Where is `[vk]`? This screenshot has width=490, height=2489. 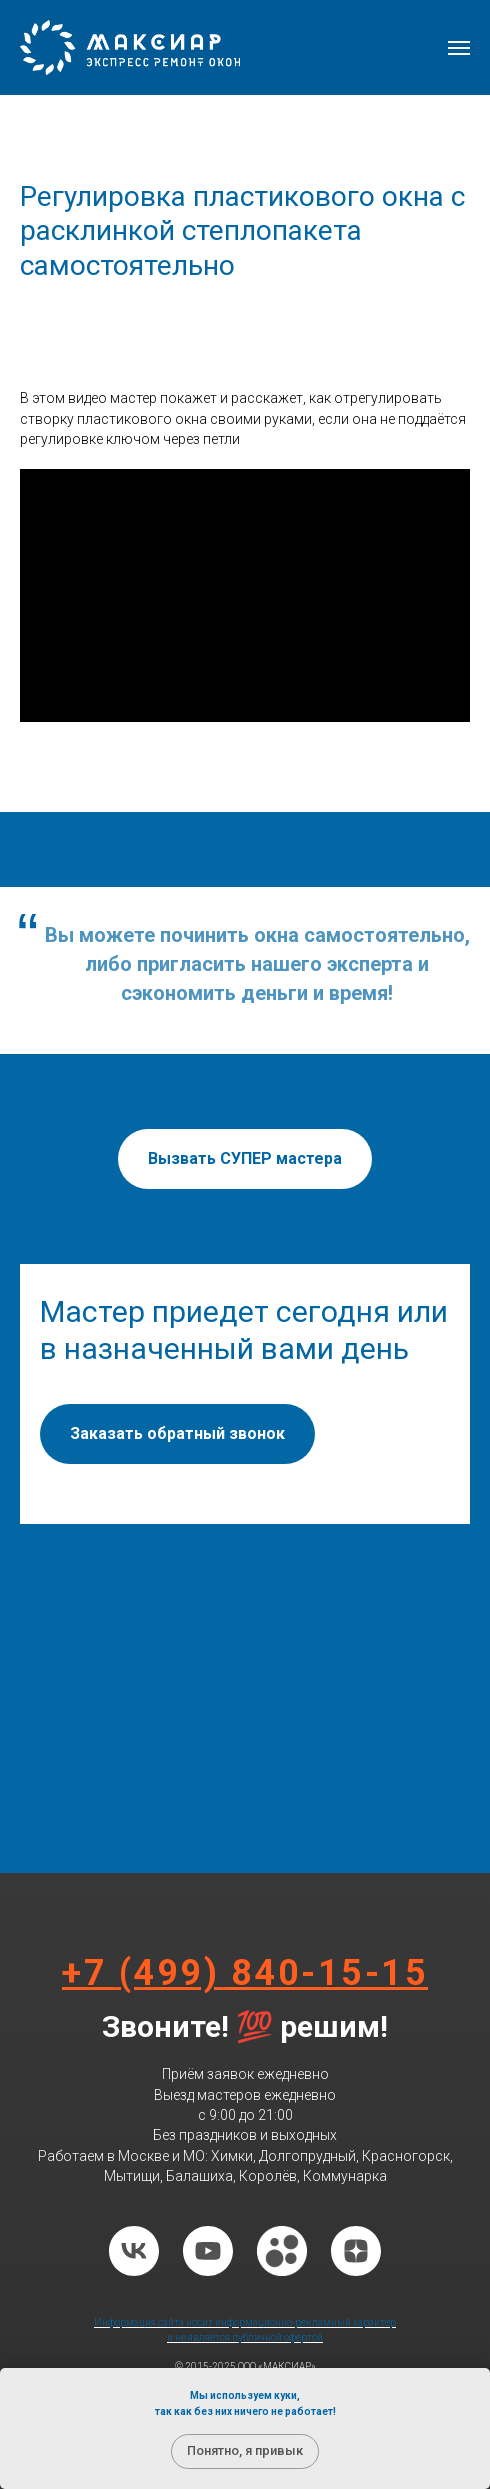
[vk] is located at coordinates (134, 2251).